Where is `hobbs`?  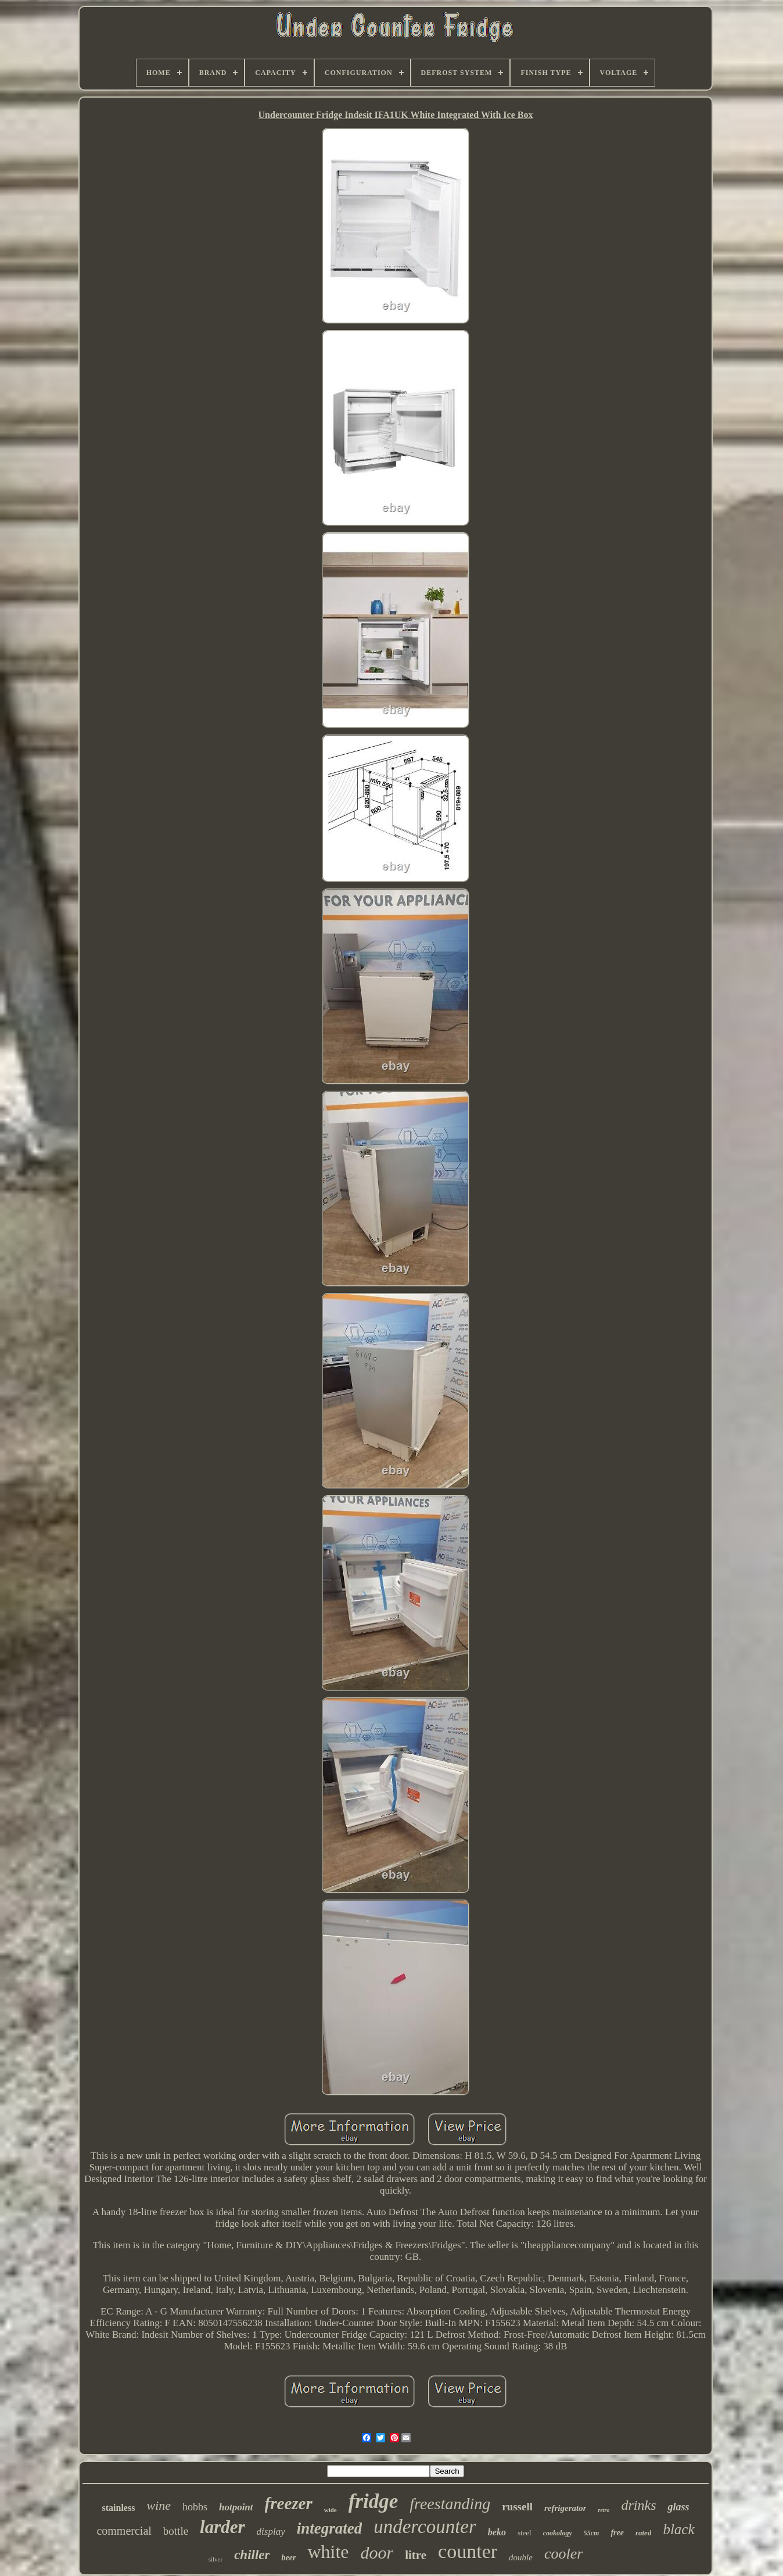 hobbs is located at coordinates (194, 2507).